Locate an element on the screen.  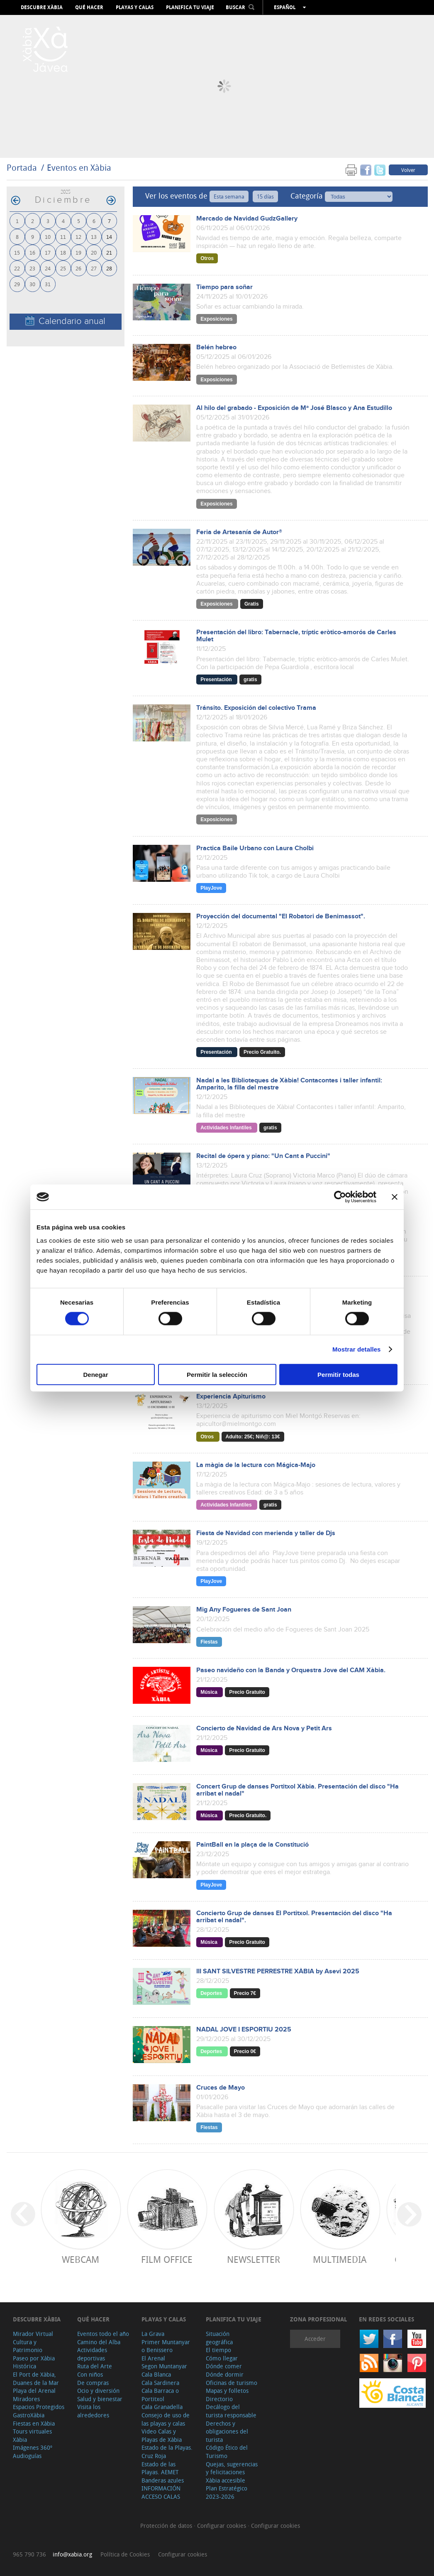
Mapas y folletos is located at coordinates (227, 2390).